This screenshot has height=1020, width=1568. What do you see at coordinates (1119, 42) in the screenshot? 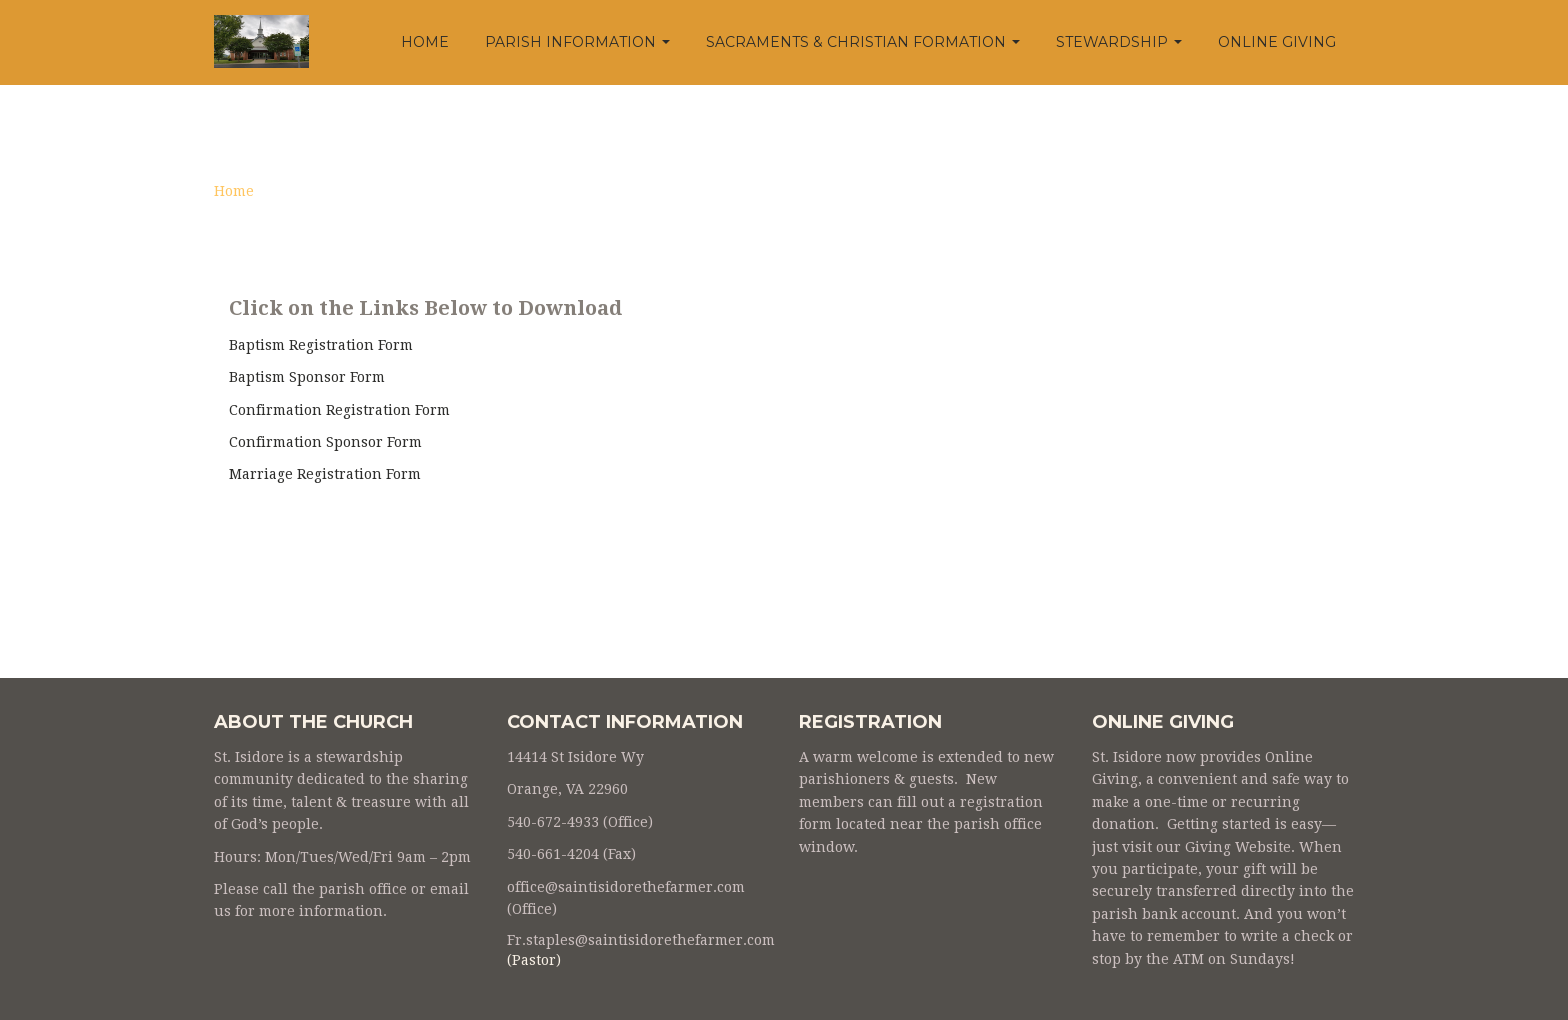
I see `Stewardship` at bounding box center [1119, 42].